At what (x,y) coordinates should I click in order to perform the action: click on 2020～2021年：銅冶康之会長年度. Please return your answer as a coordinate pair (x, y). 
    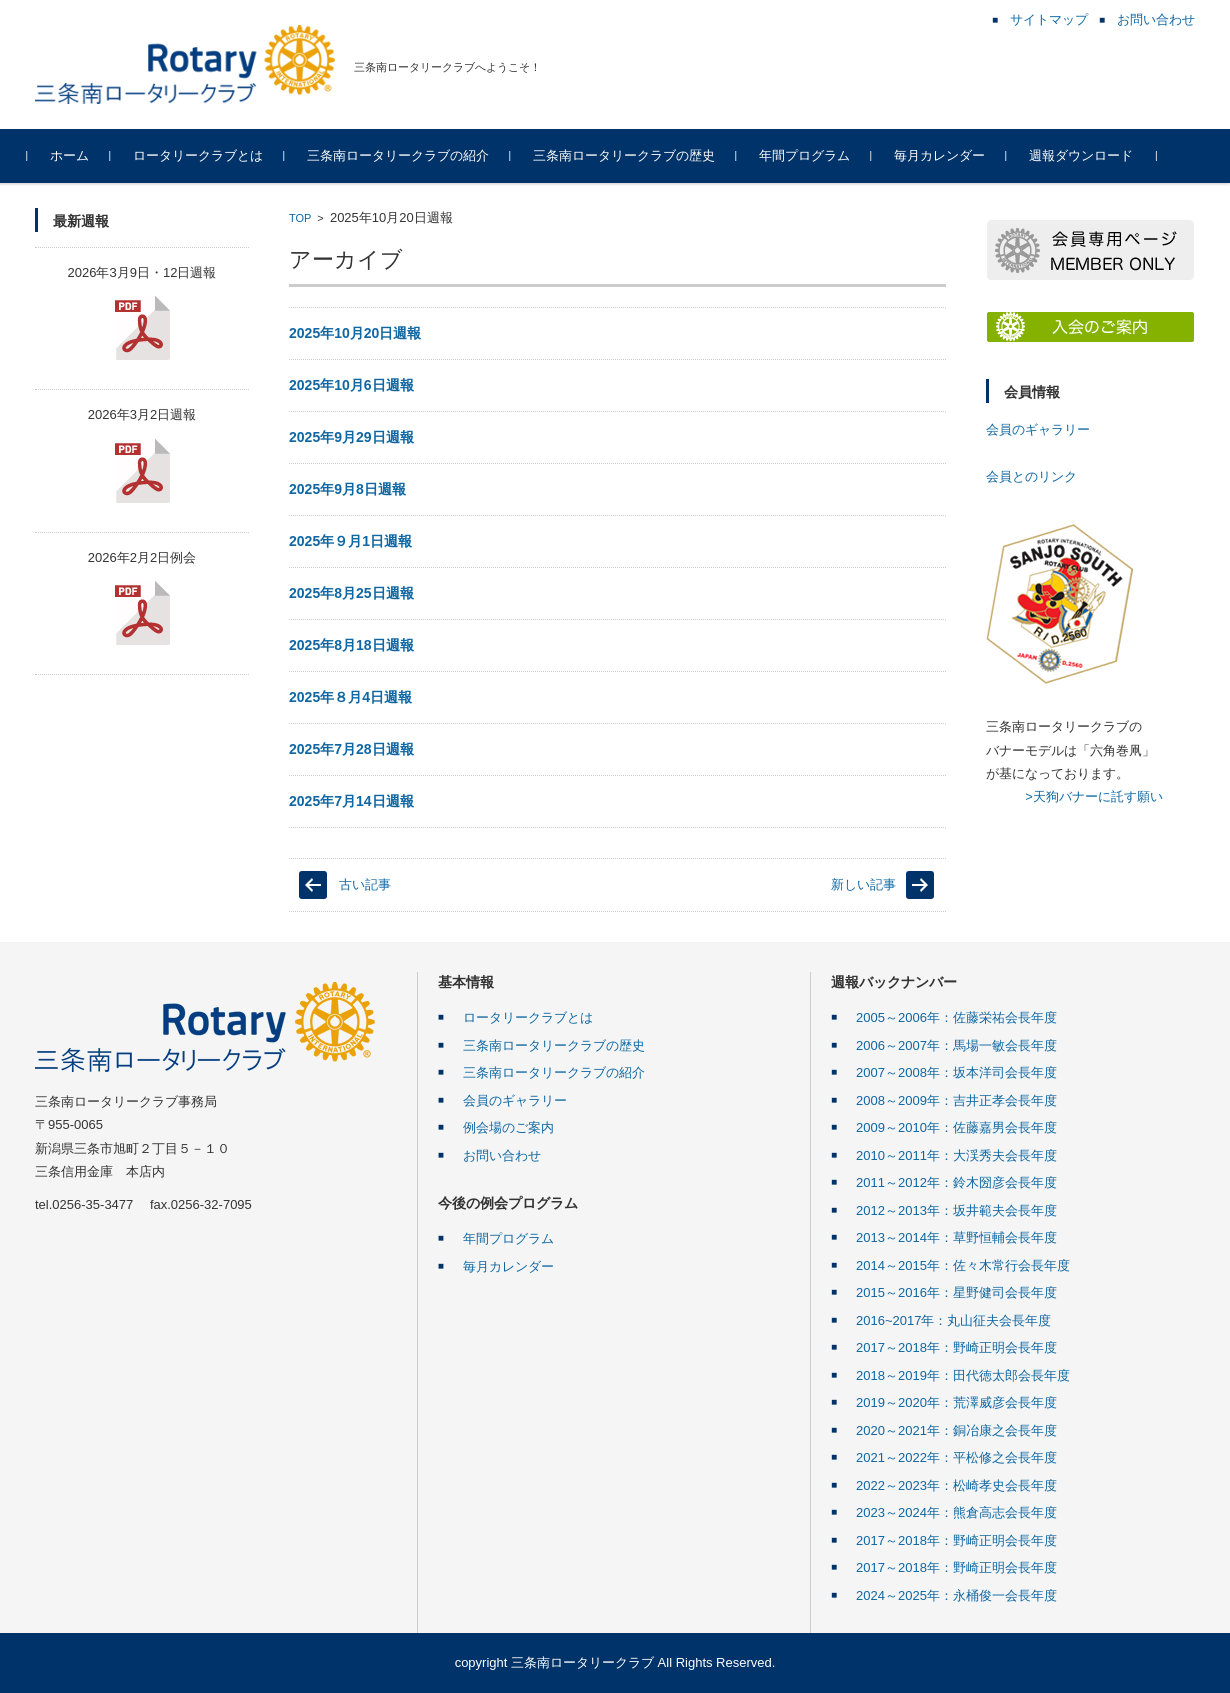
    Looking at the image, I should click on (956, 1430).